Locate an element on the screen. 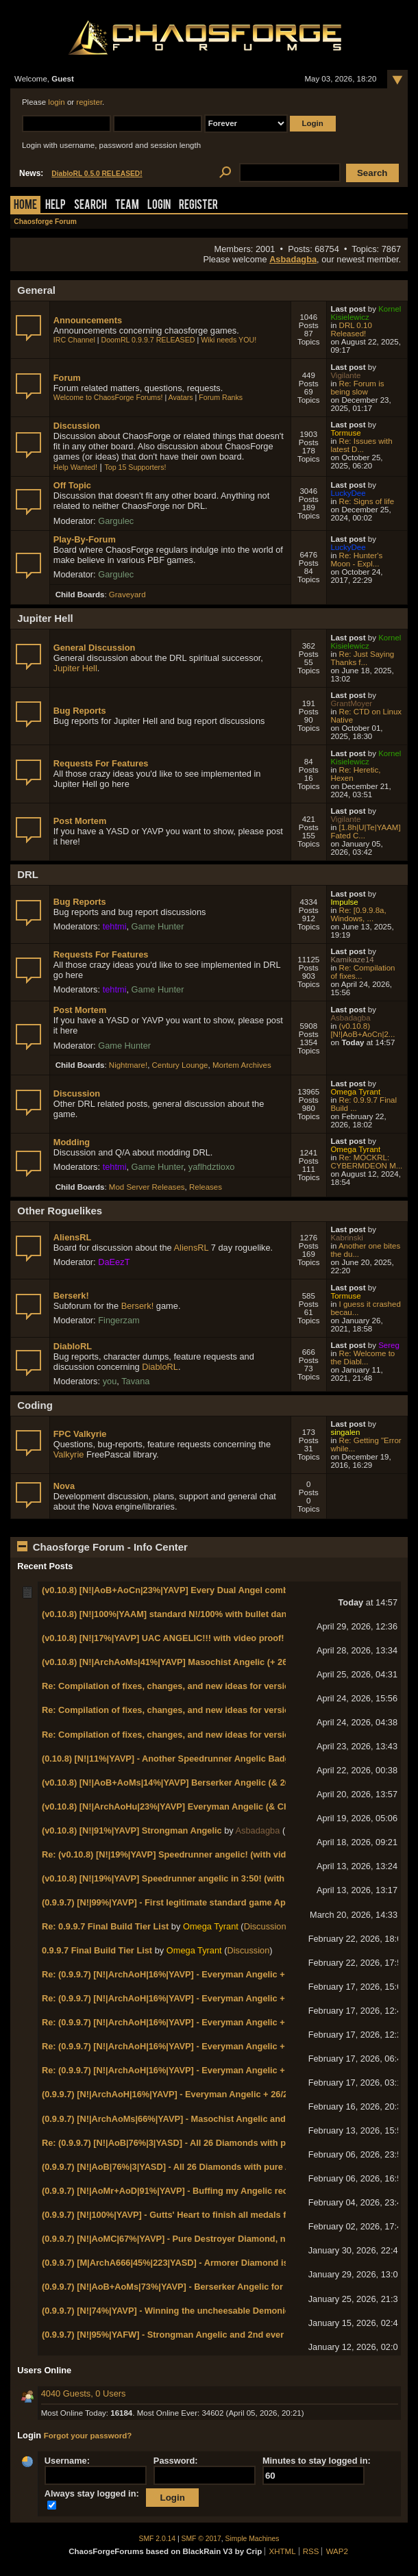 This screenshot has width=418, height=2576. (v0.10.8) [N!|ArchAoHu|23%|YAVP] Everyman Angelic (& Chaos General) is located at coordinates (192, 1806).